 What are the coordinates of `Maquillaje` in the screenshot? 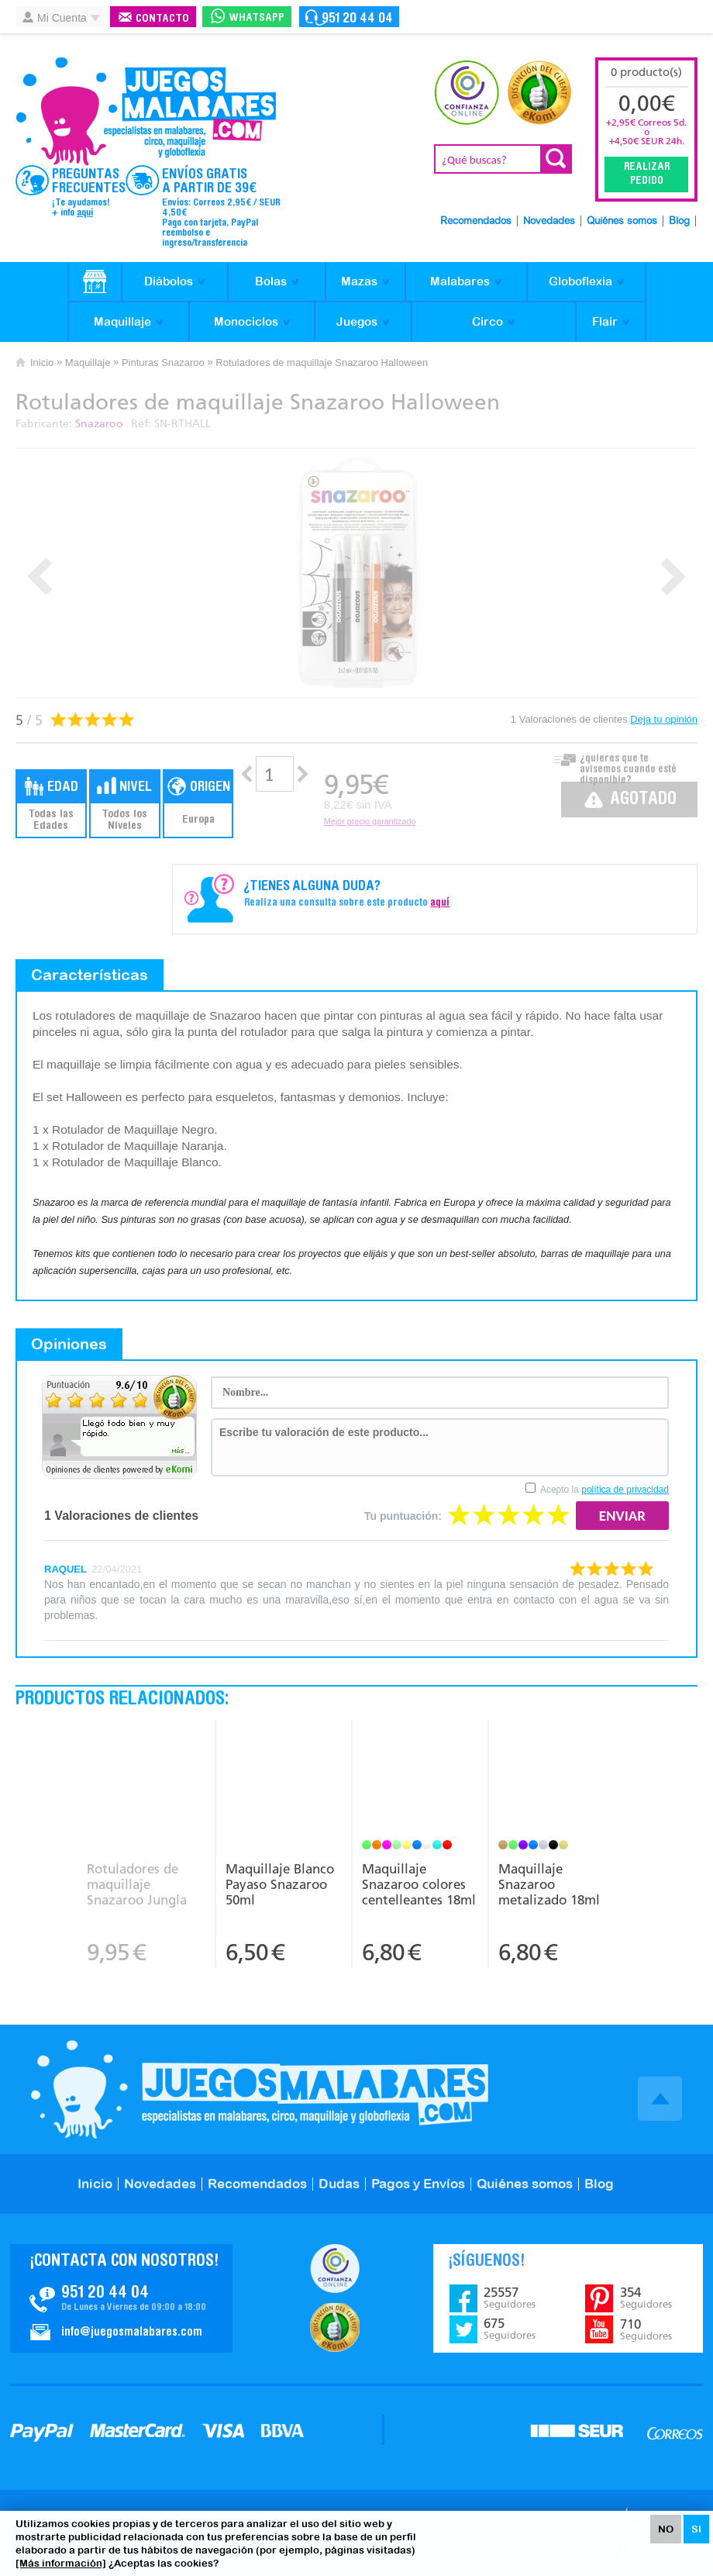 It's located at (122, 321).